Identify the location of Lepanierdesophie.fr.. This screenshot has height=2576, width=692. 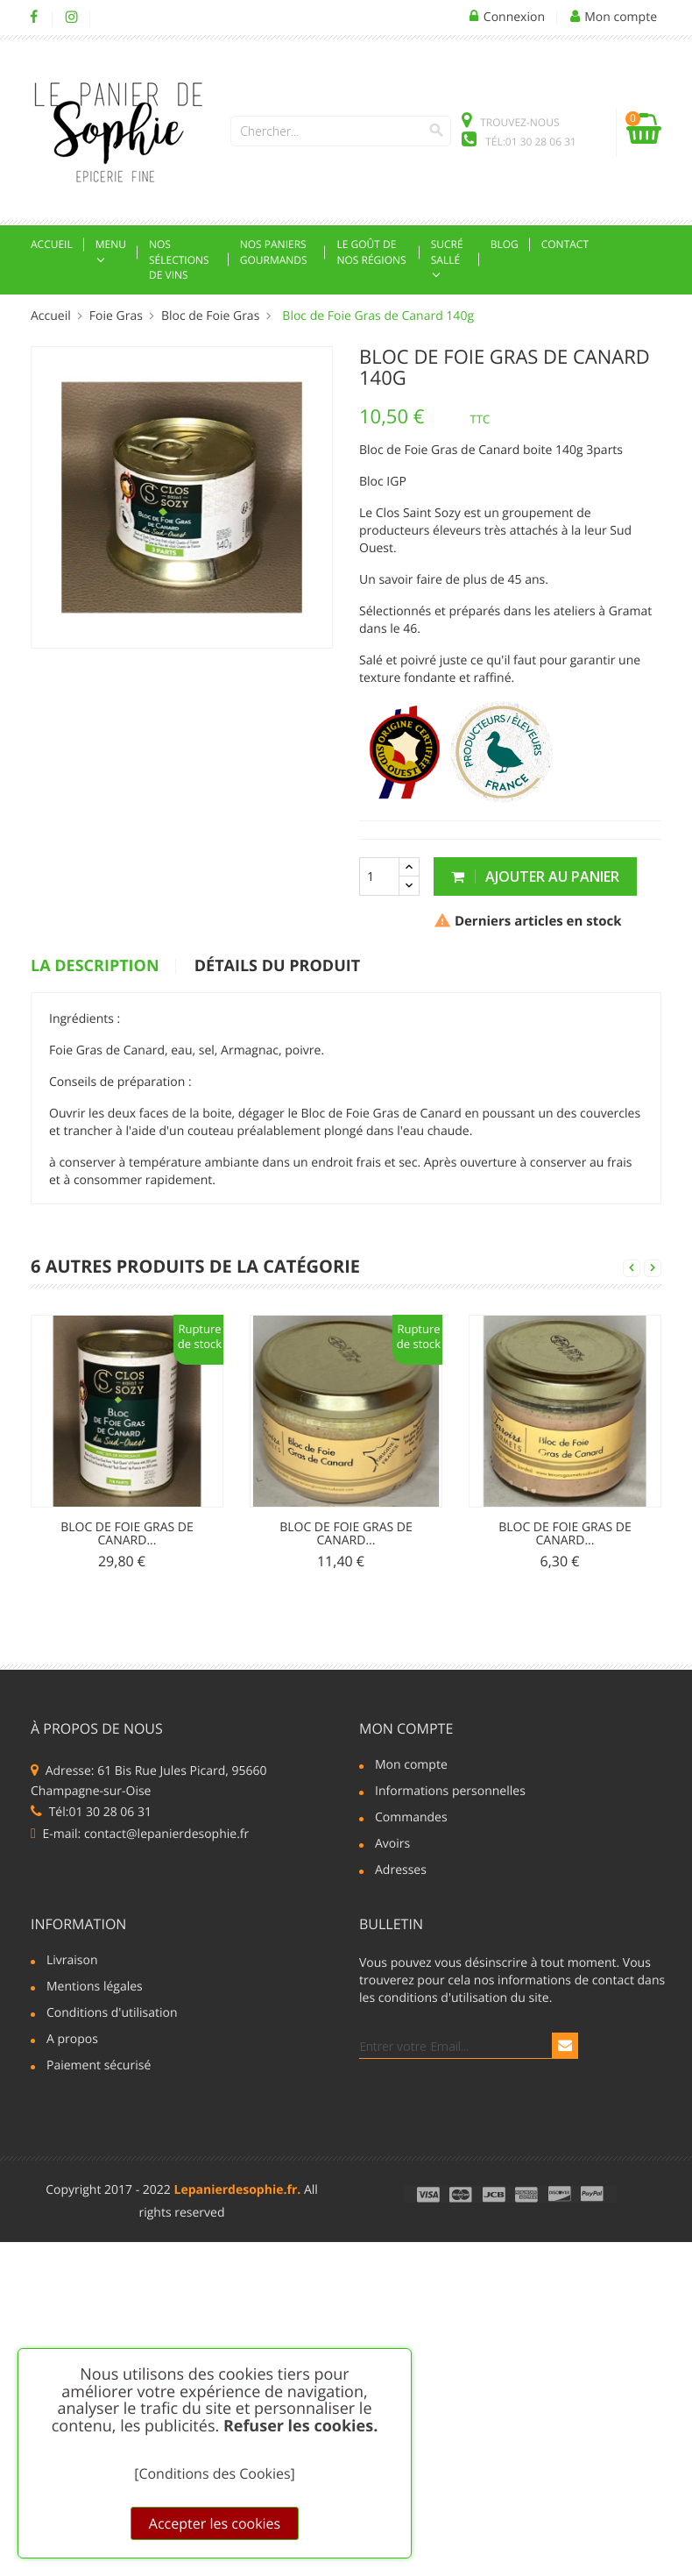
(237, 2190).